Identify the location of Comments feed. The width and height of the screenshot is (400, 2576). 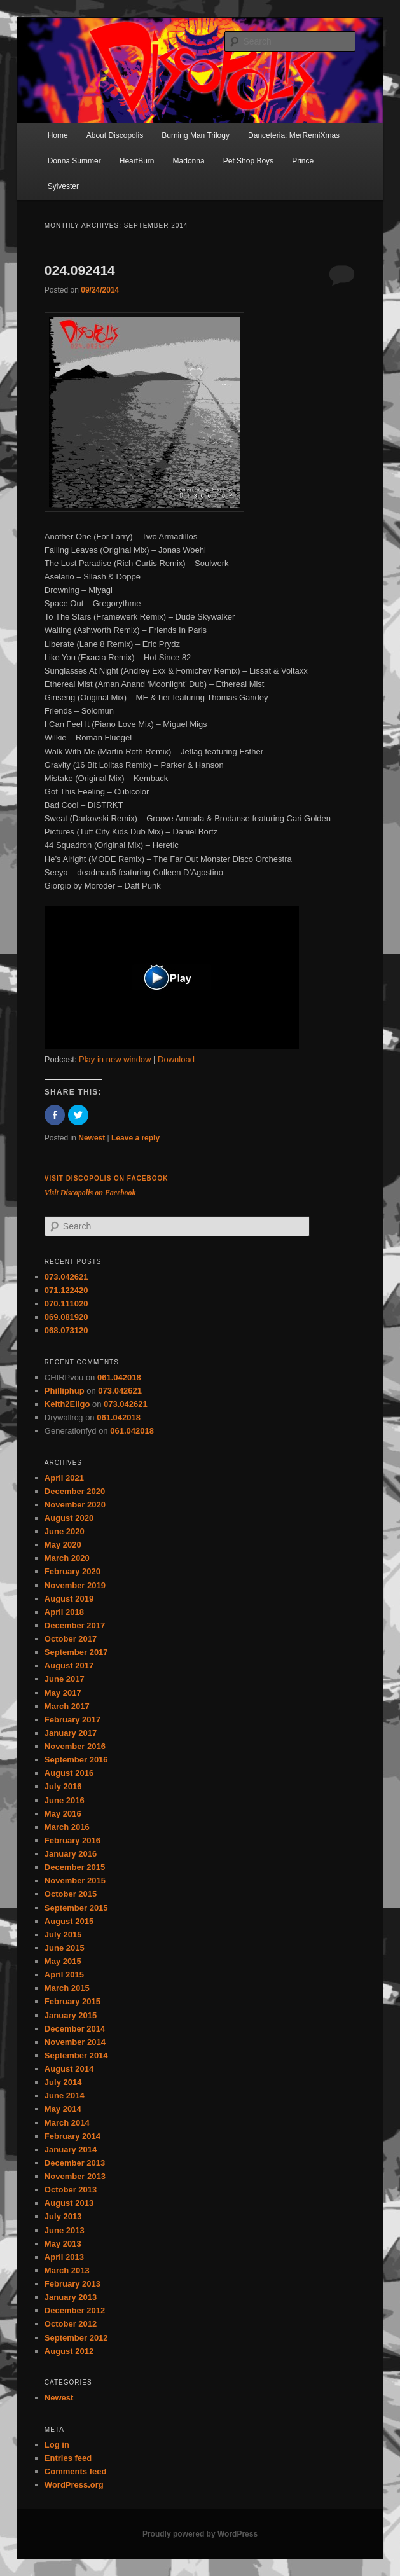
(76, 2471).